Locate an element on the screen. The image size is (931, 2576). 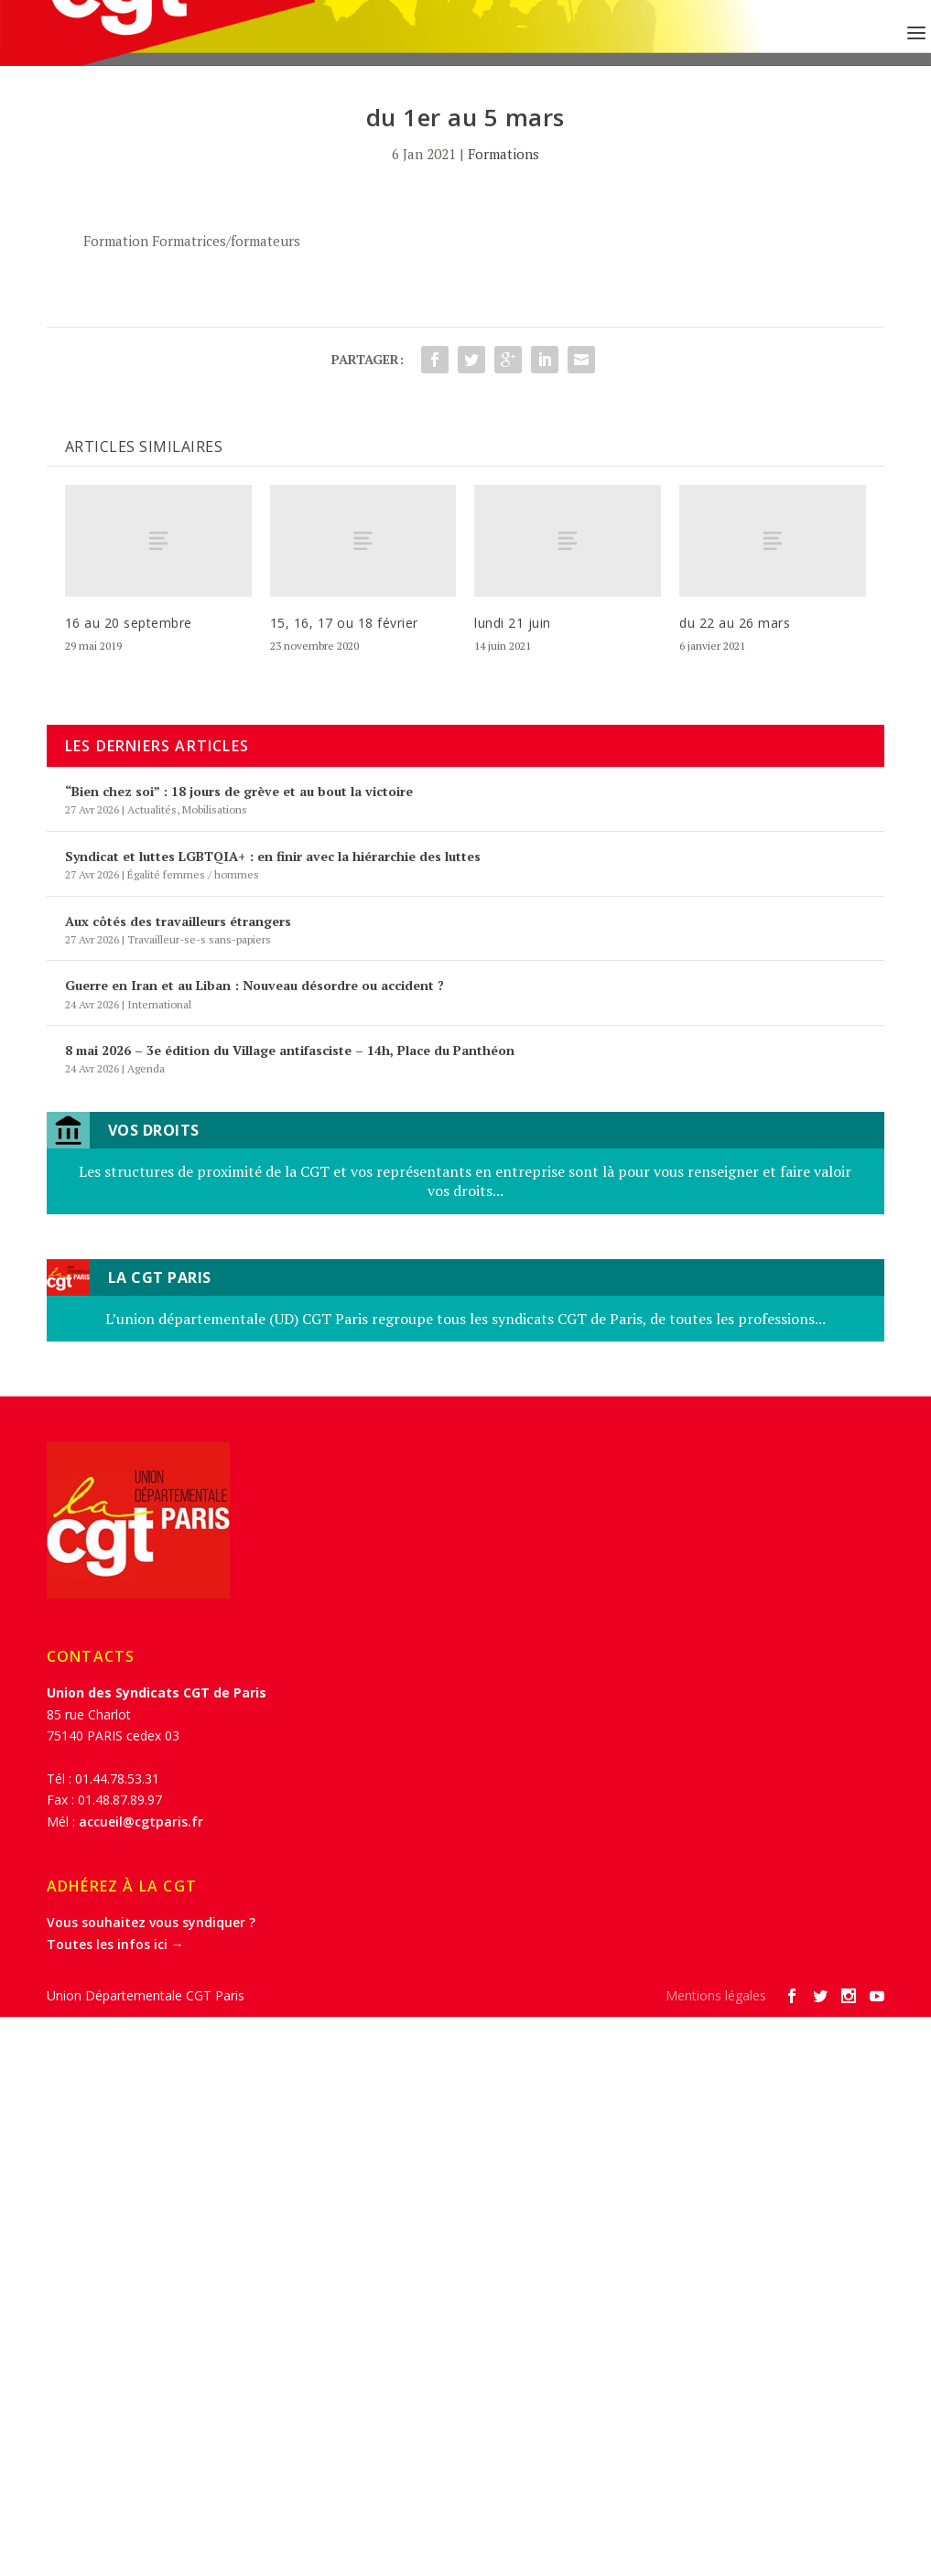
Mobilisations is located at coordinates (214, 809).